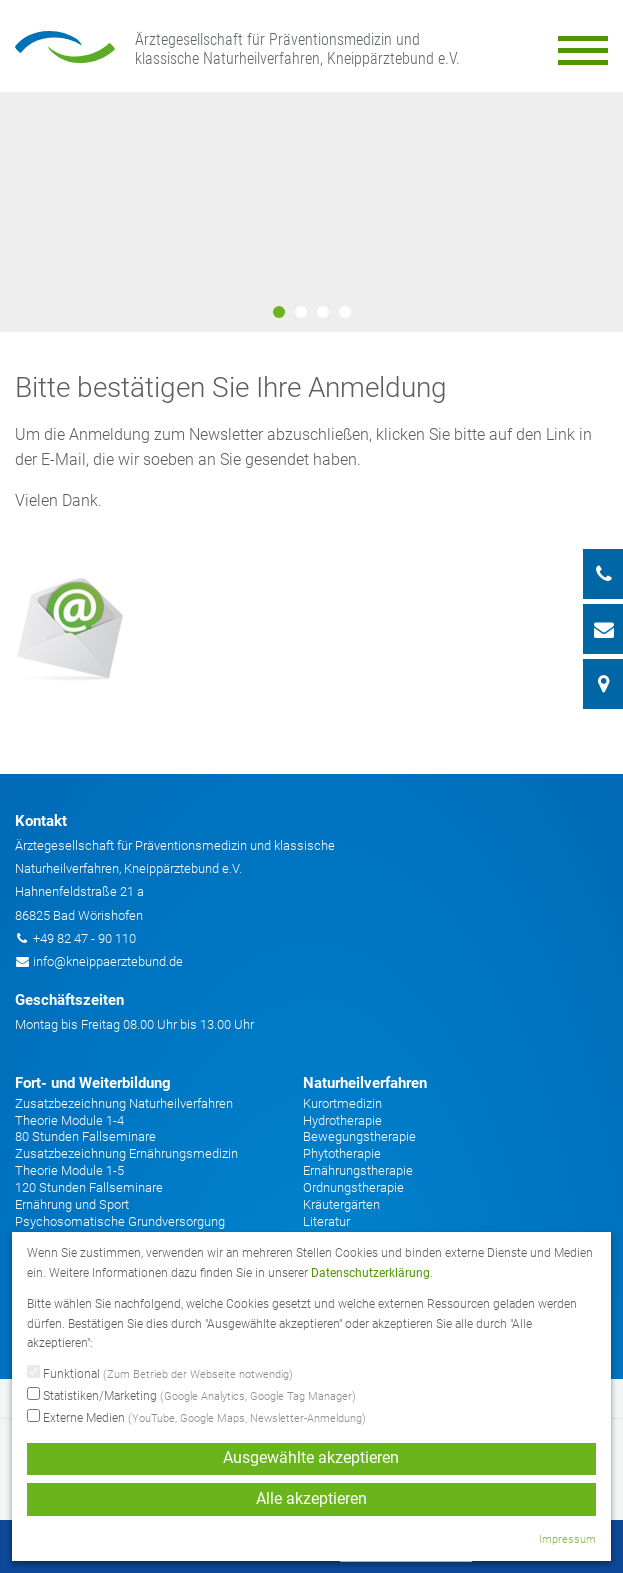 The height and width of the screenshot is (1573, 623). I want to click on Fort- und Weiterbildung, so click(93, 1083).